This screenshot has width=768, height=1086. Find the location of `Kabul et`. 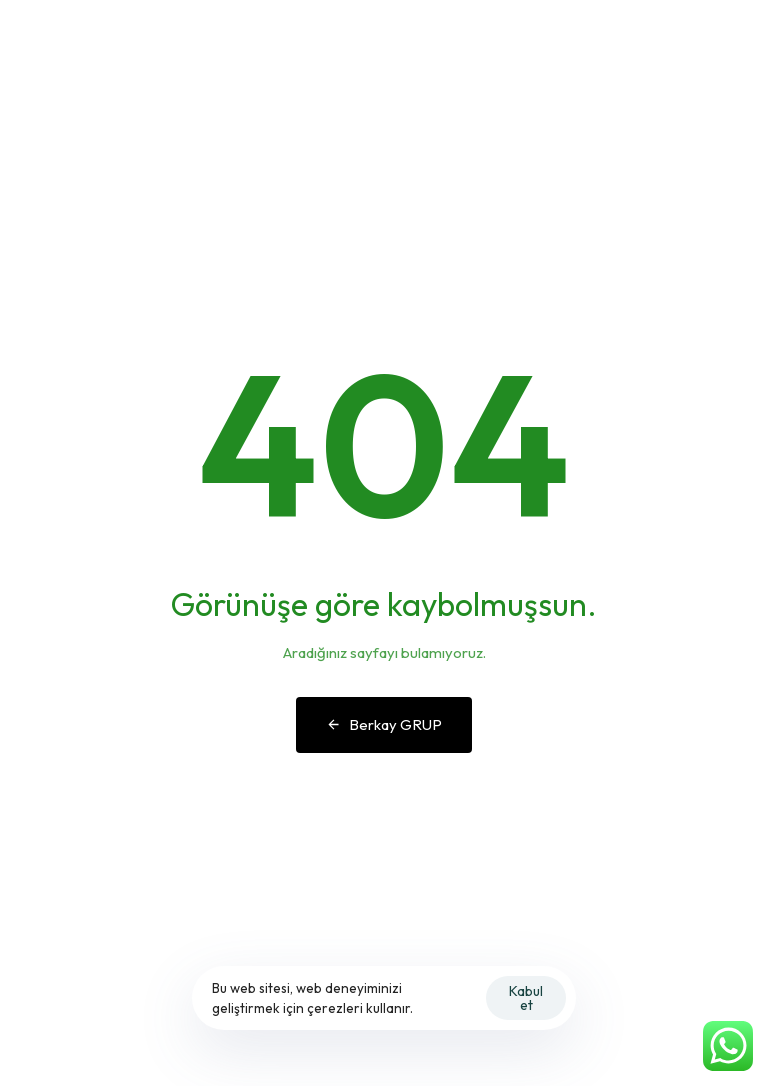

Kabul et is located at coordinates (526, 998).